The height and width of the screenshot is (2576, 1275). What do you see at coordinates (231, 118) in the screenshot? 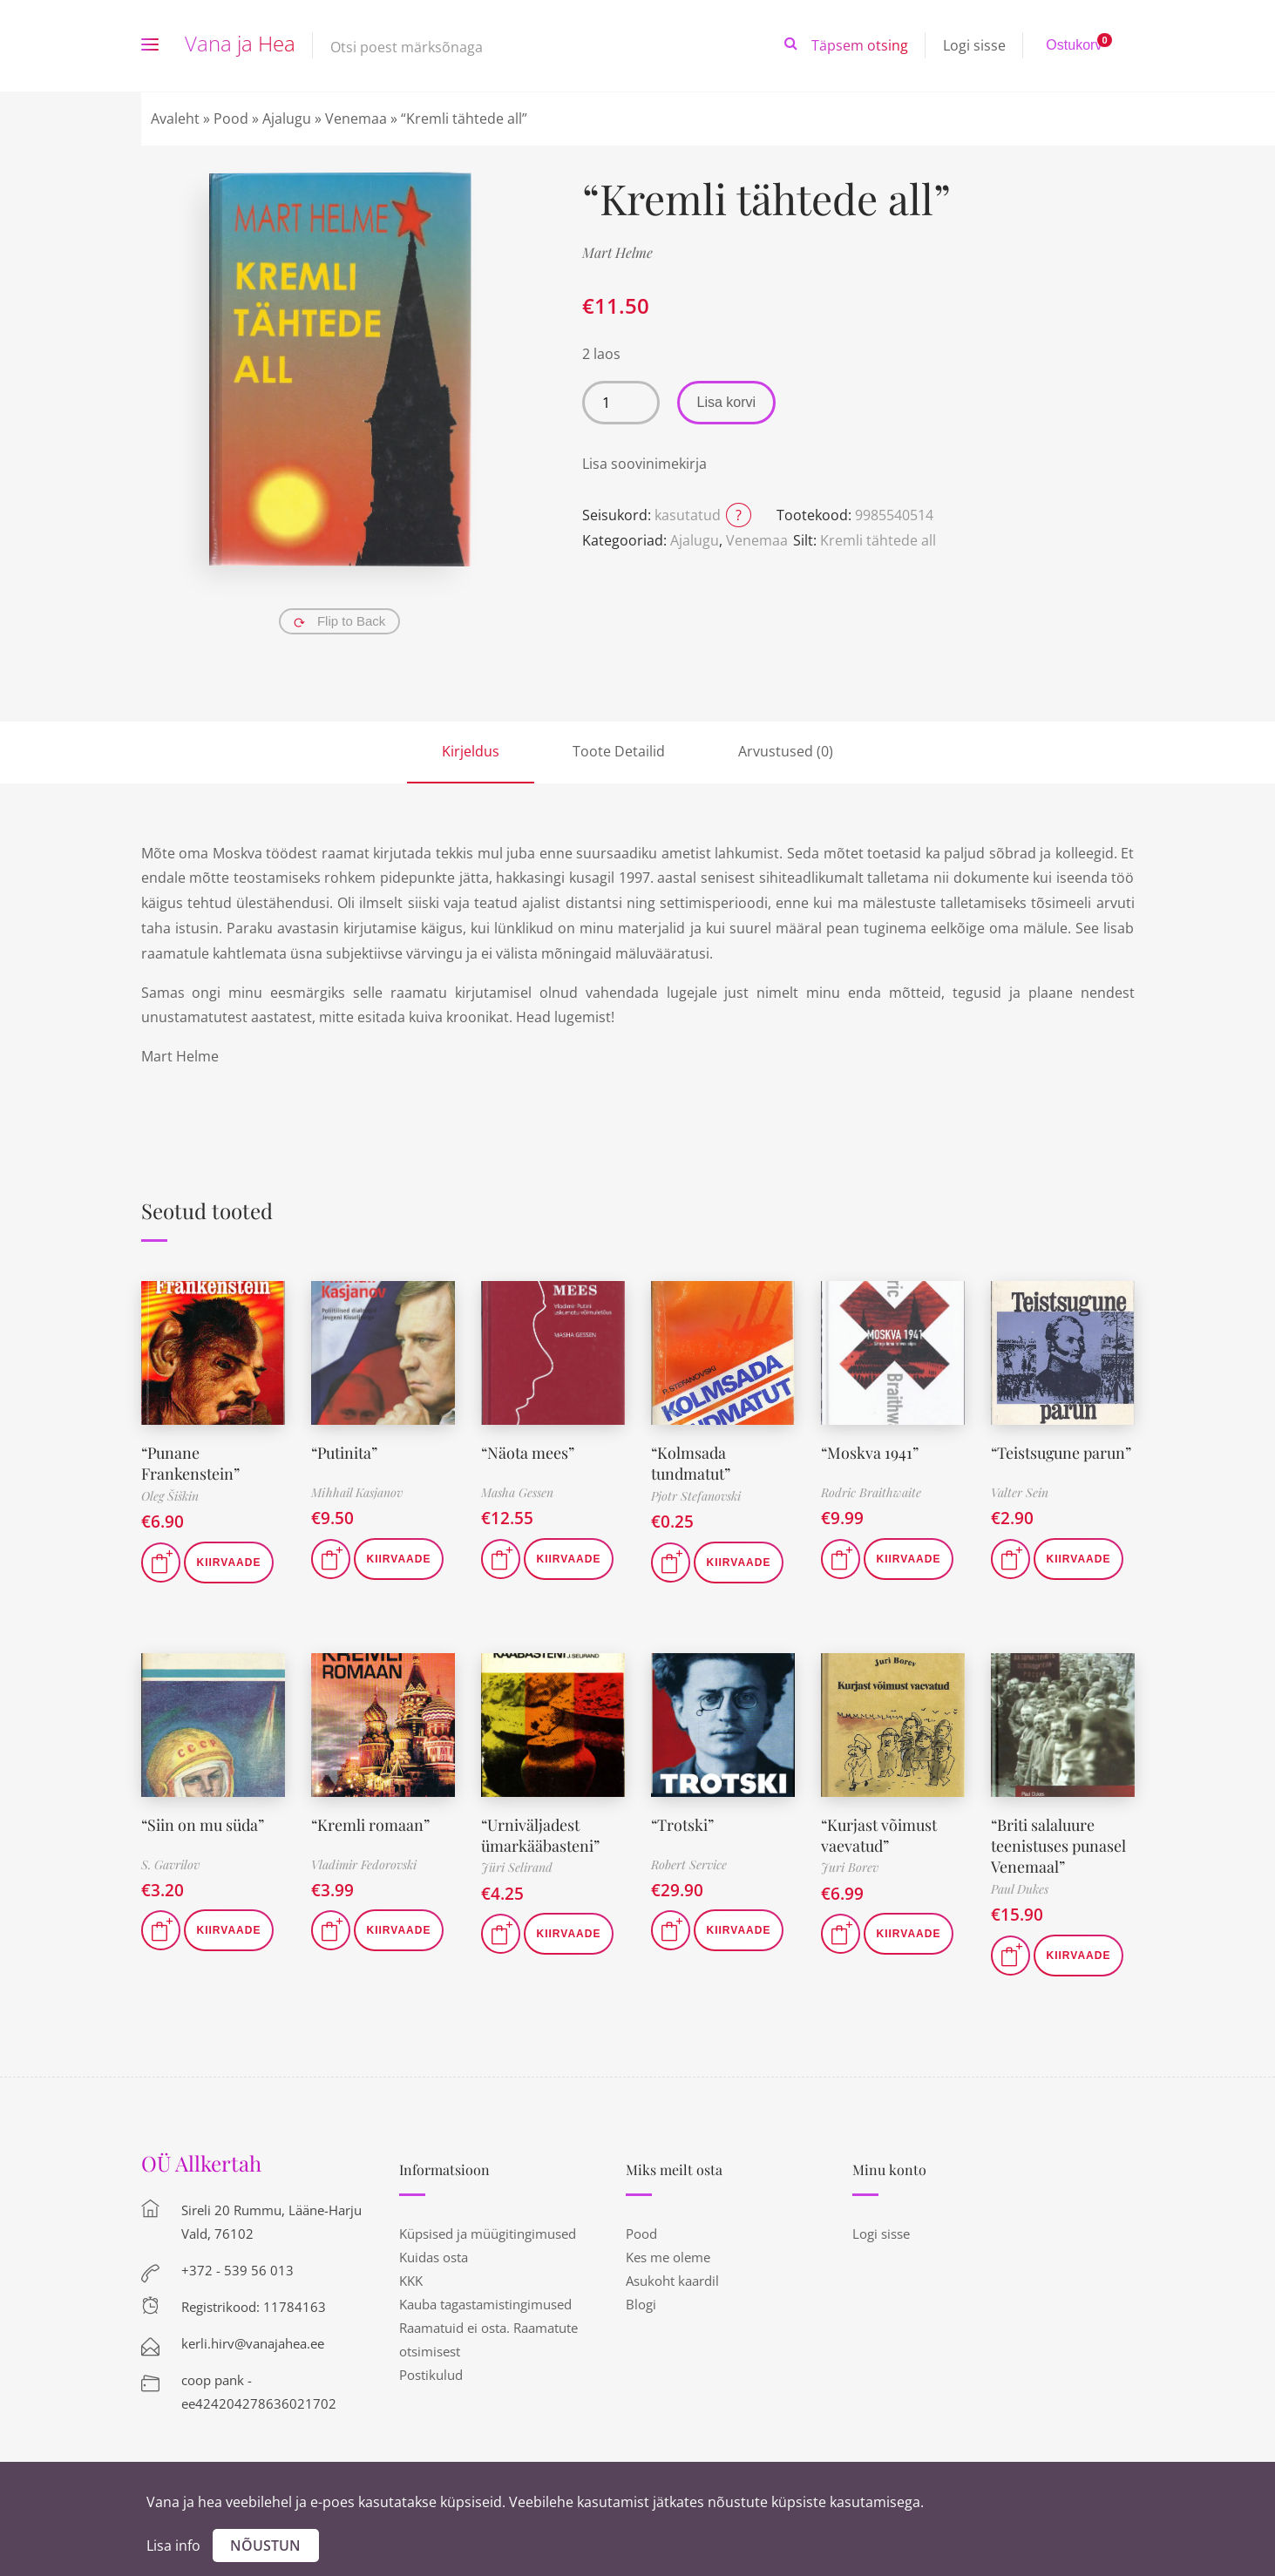
I see `Pood` at bounding box center [231, 118].